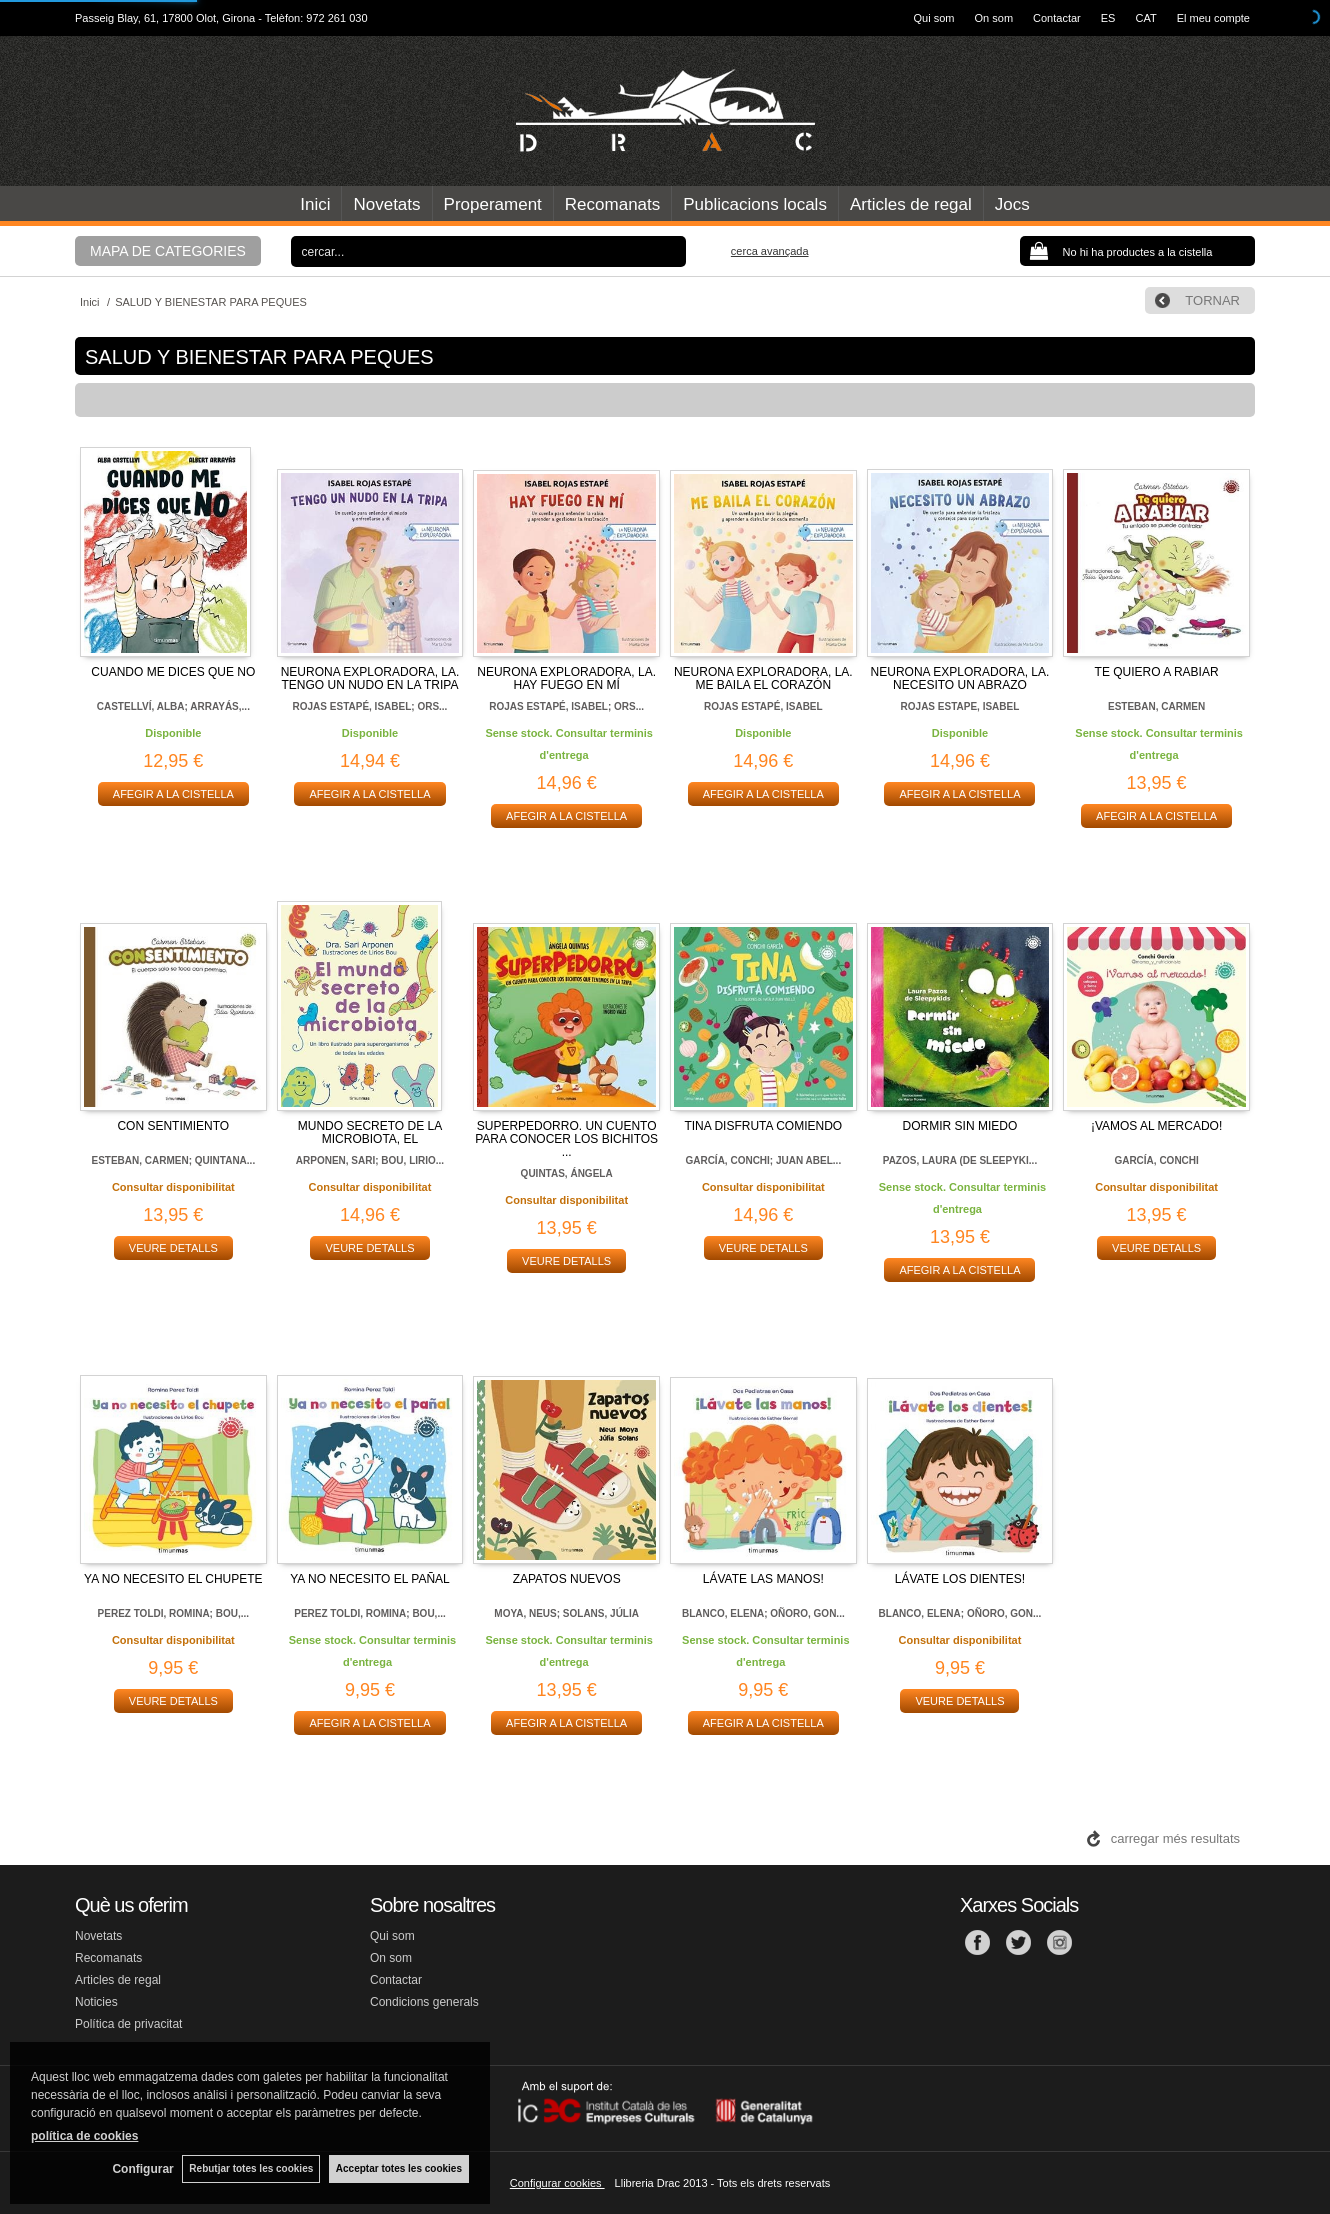 The width and height of the screenshot is (1330, 2214). Describe the element at coordinates (566, 1139) in the screenshot. I see `SUPERPEDORRO. UN CUENTO PARA CONOCER LOS BICHITOS ...` at that location.